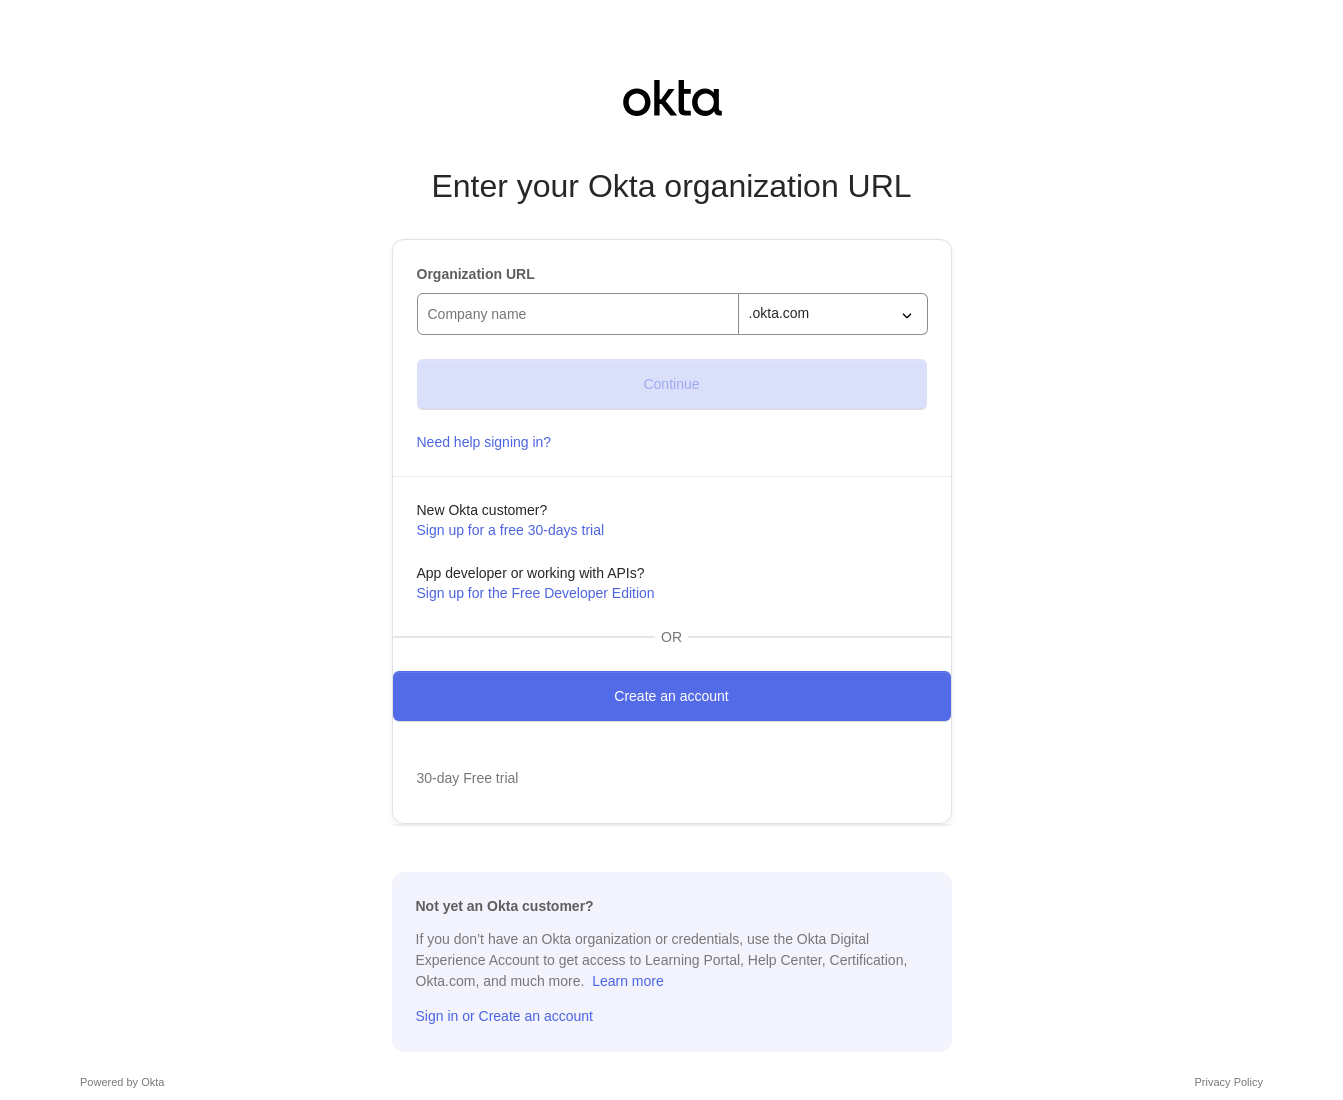 This screenshot has height=1100, width=1343. What do you see at coordinates (152, 1082) in the screenshot?
I see `Okta` at bounding box center [152, 1082].